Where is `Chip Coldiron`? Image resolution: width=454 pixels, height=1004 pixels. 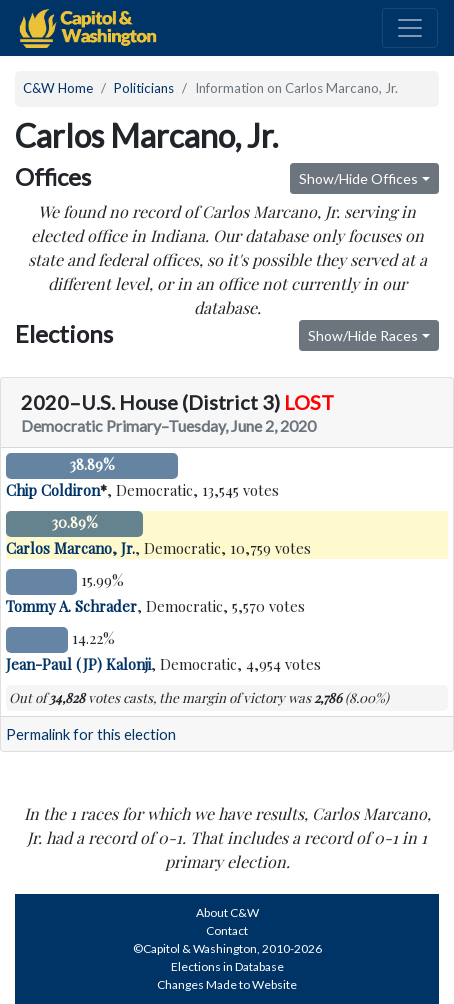
Chip Coldiron is located at coordinates (53, 490).